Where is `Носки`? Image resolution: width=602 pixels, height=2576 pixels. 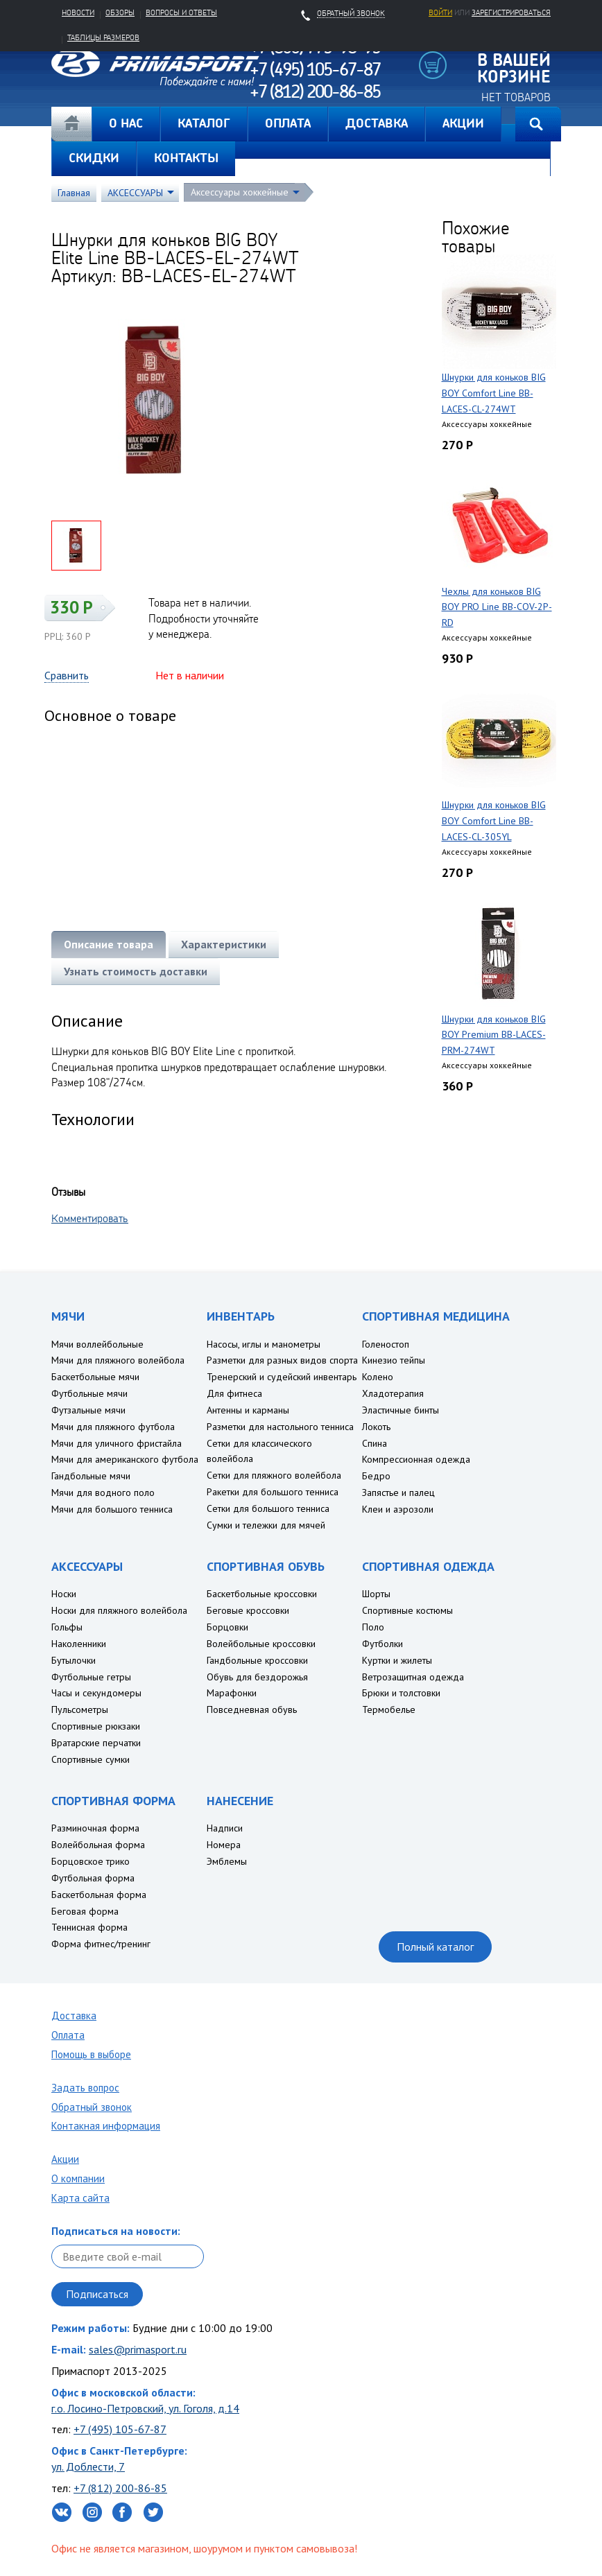 Носки is located at coordinates (63, 1593).